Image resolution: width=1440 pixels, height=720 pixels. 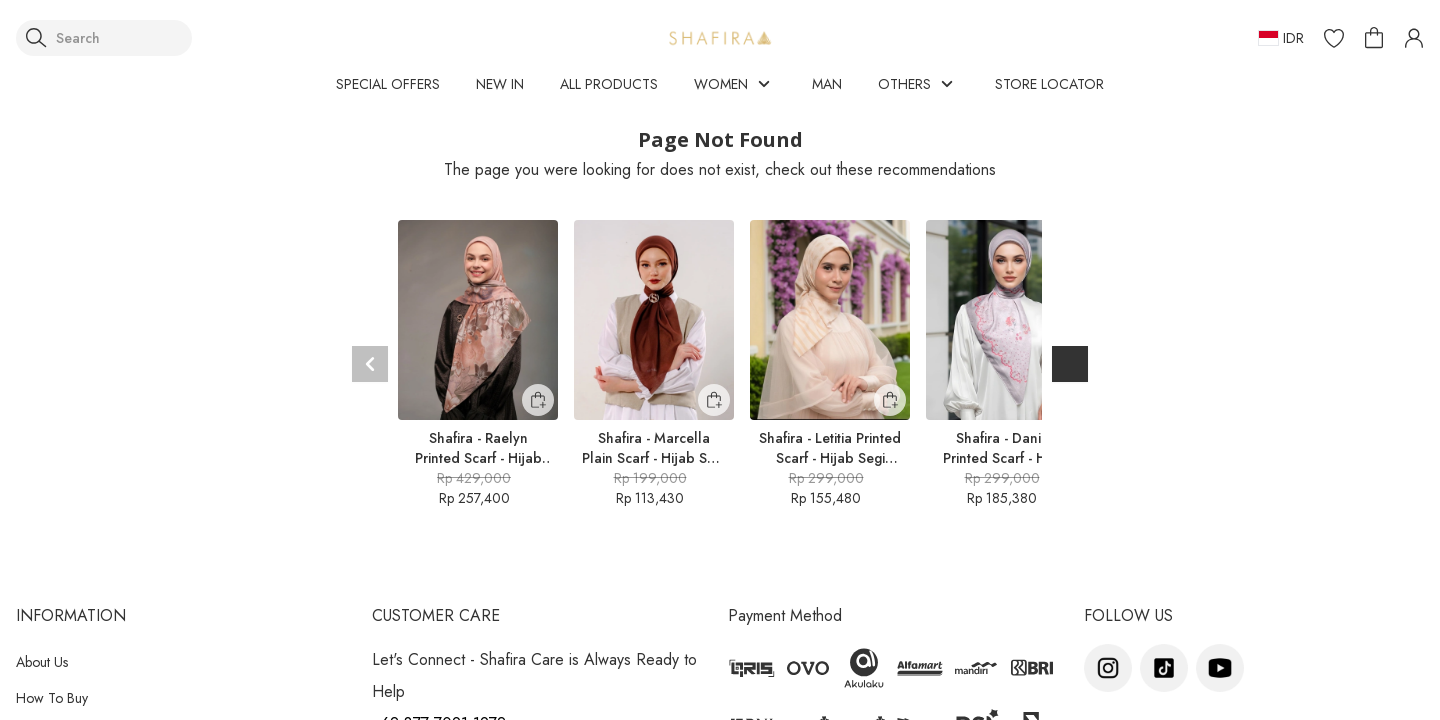 What do you see at coordinates (52, 698) in the screenshot?
I see `How To Buy` at bounding box center [52, 698].